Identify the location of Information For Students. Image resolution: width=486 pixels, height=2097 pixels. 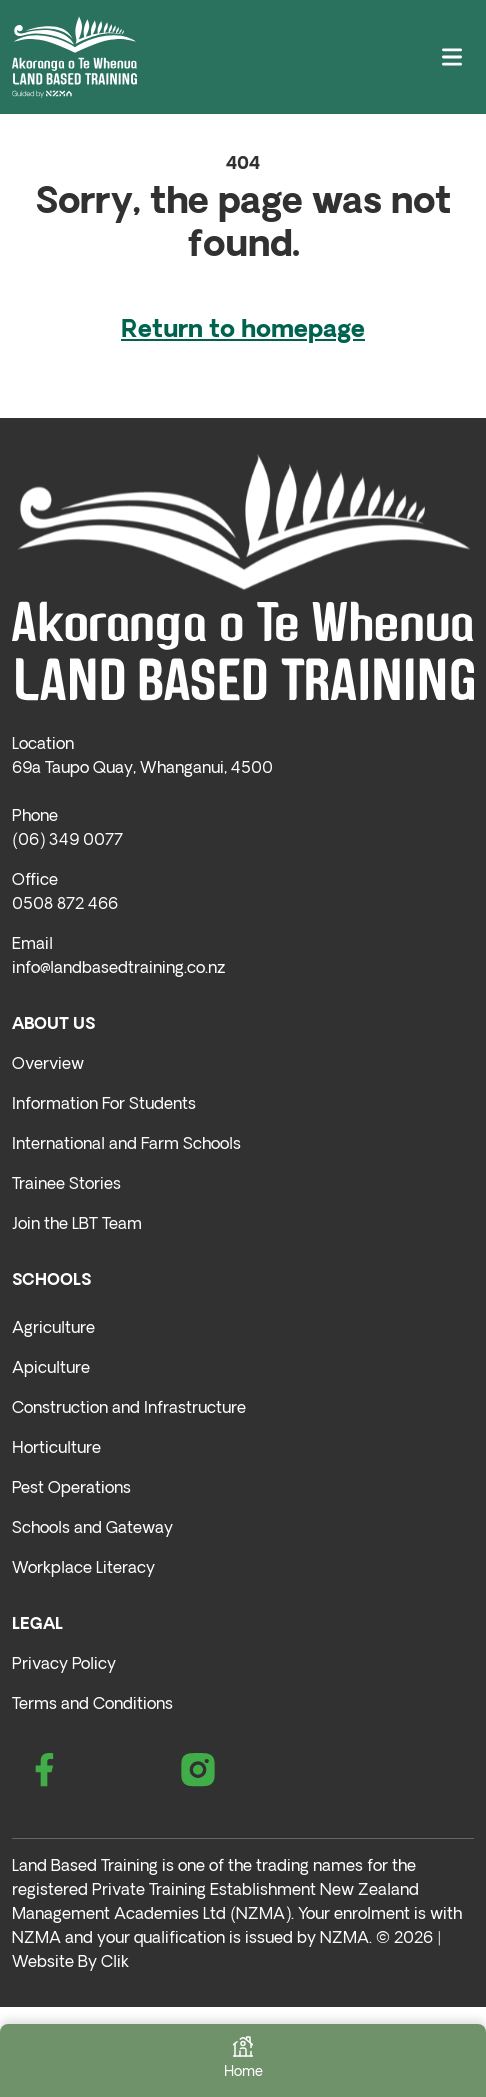
(104, 1105).